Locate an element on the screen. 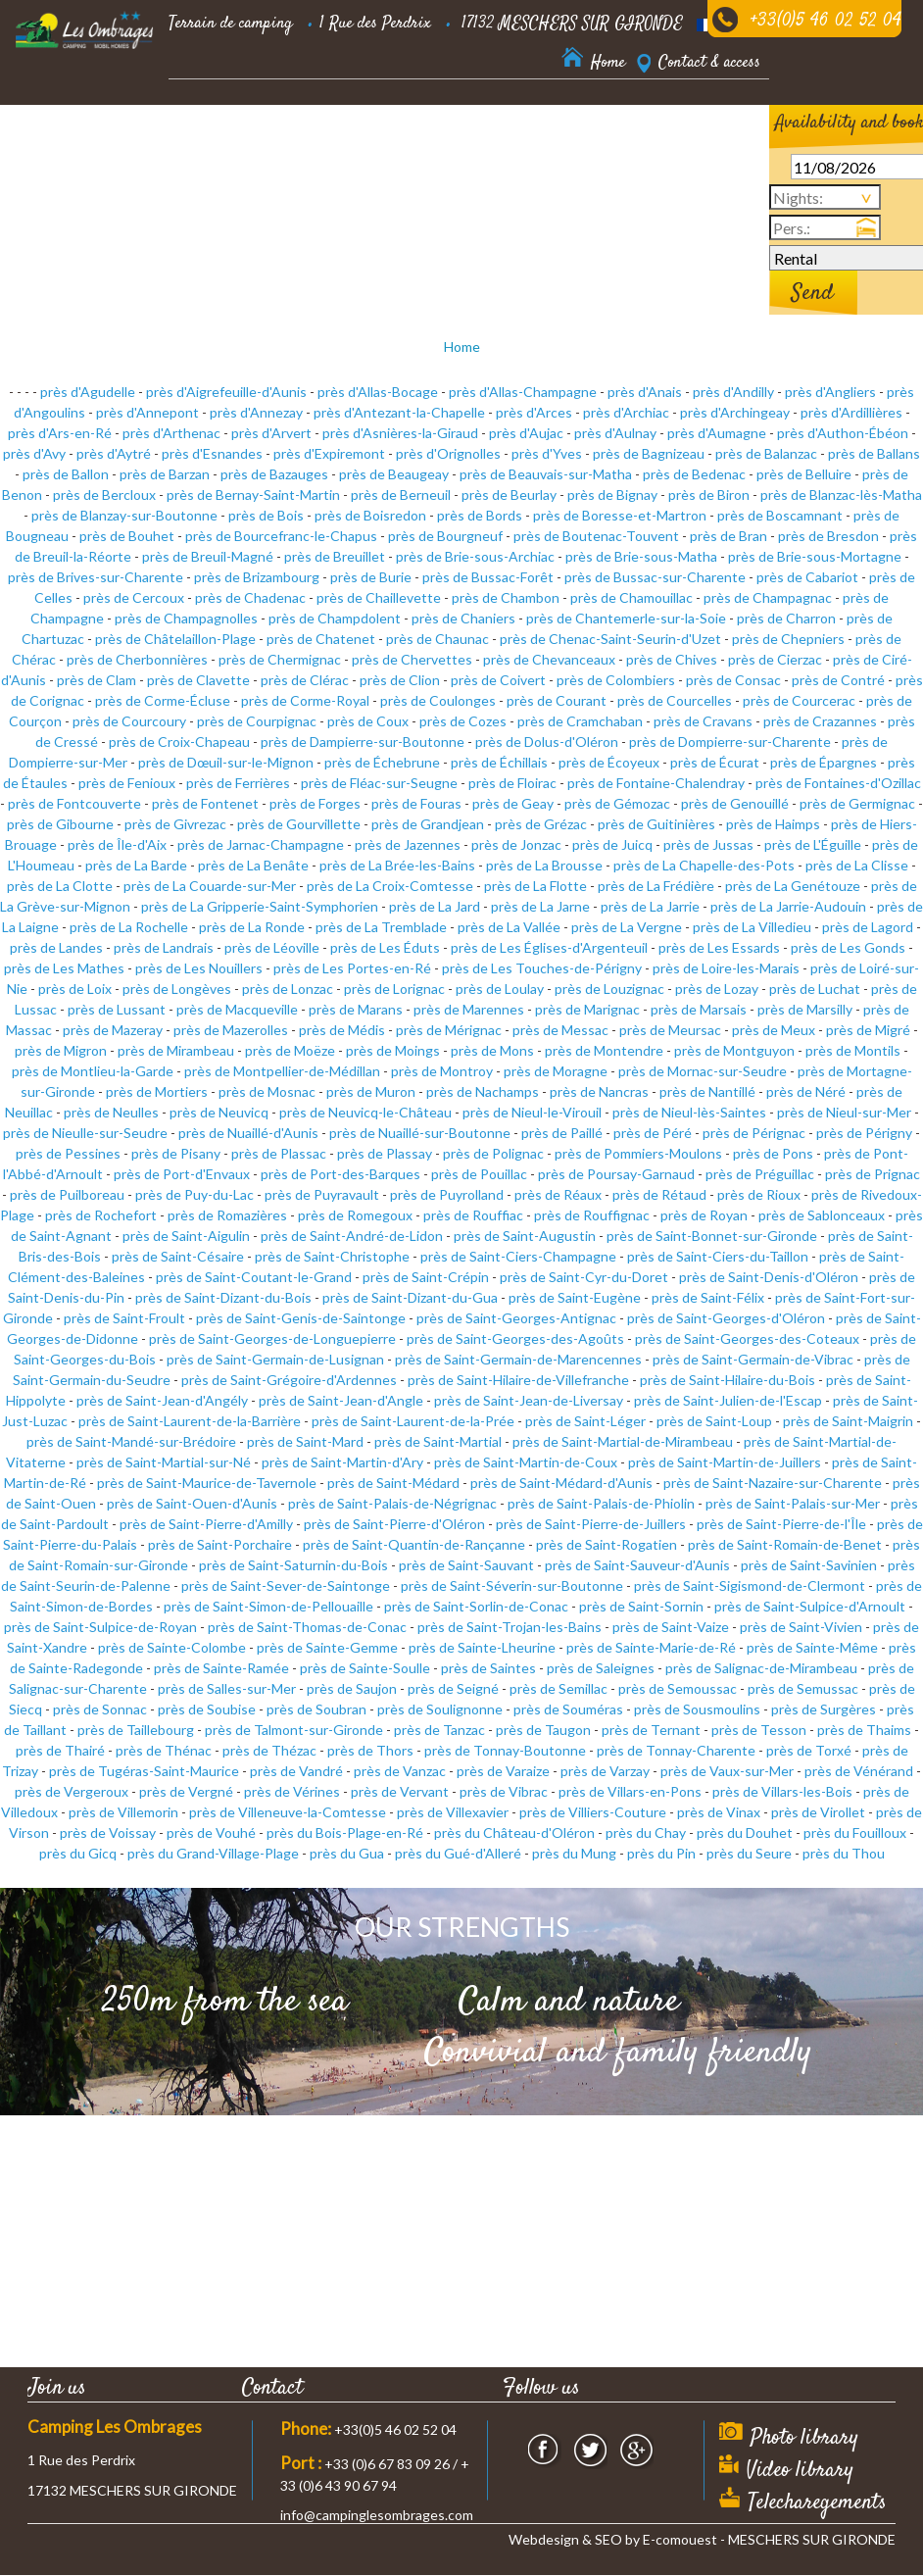 This screenshot has width=923, height=2576. près de Floirac is located at coordinates (512, 782).